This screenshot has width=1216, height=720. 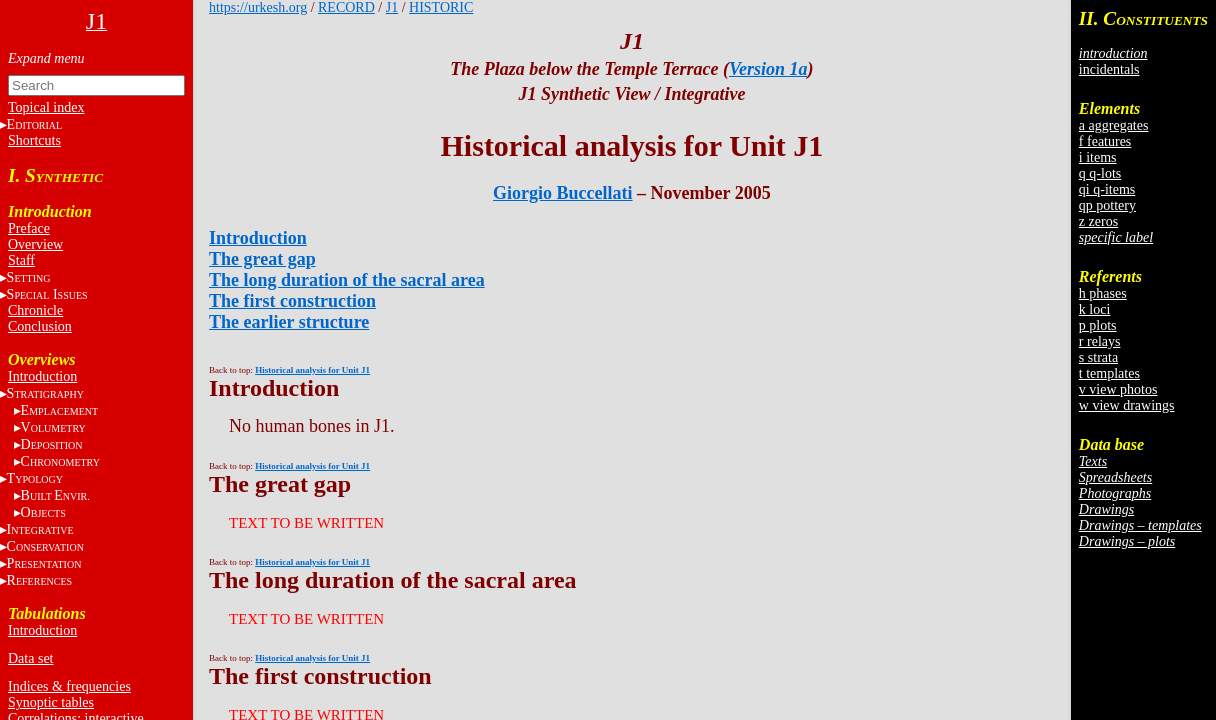 I want to click on The great gap, so click(x=262, y=259).